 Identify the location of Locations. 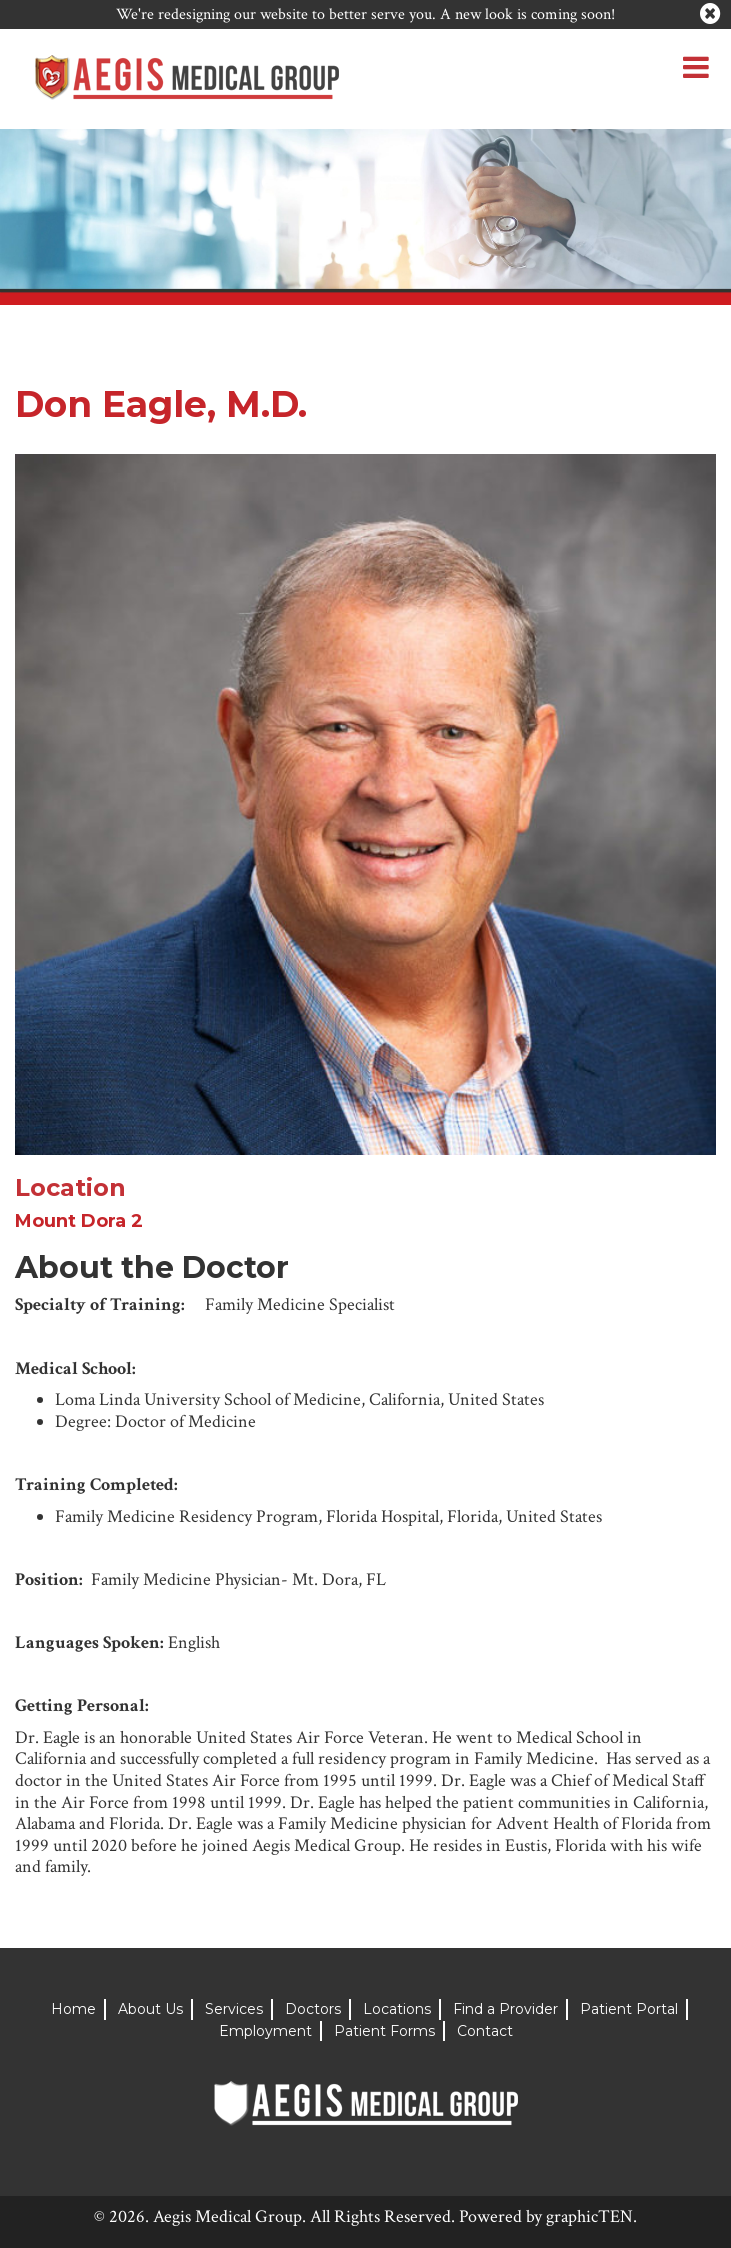
(397, 2009).